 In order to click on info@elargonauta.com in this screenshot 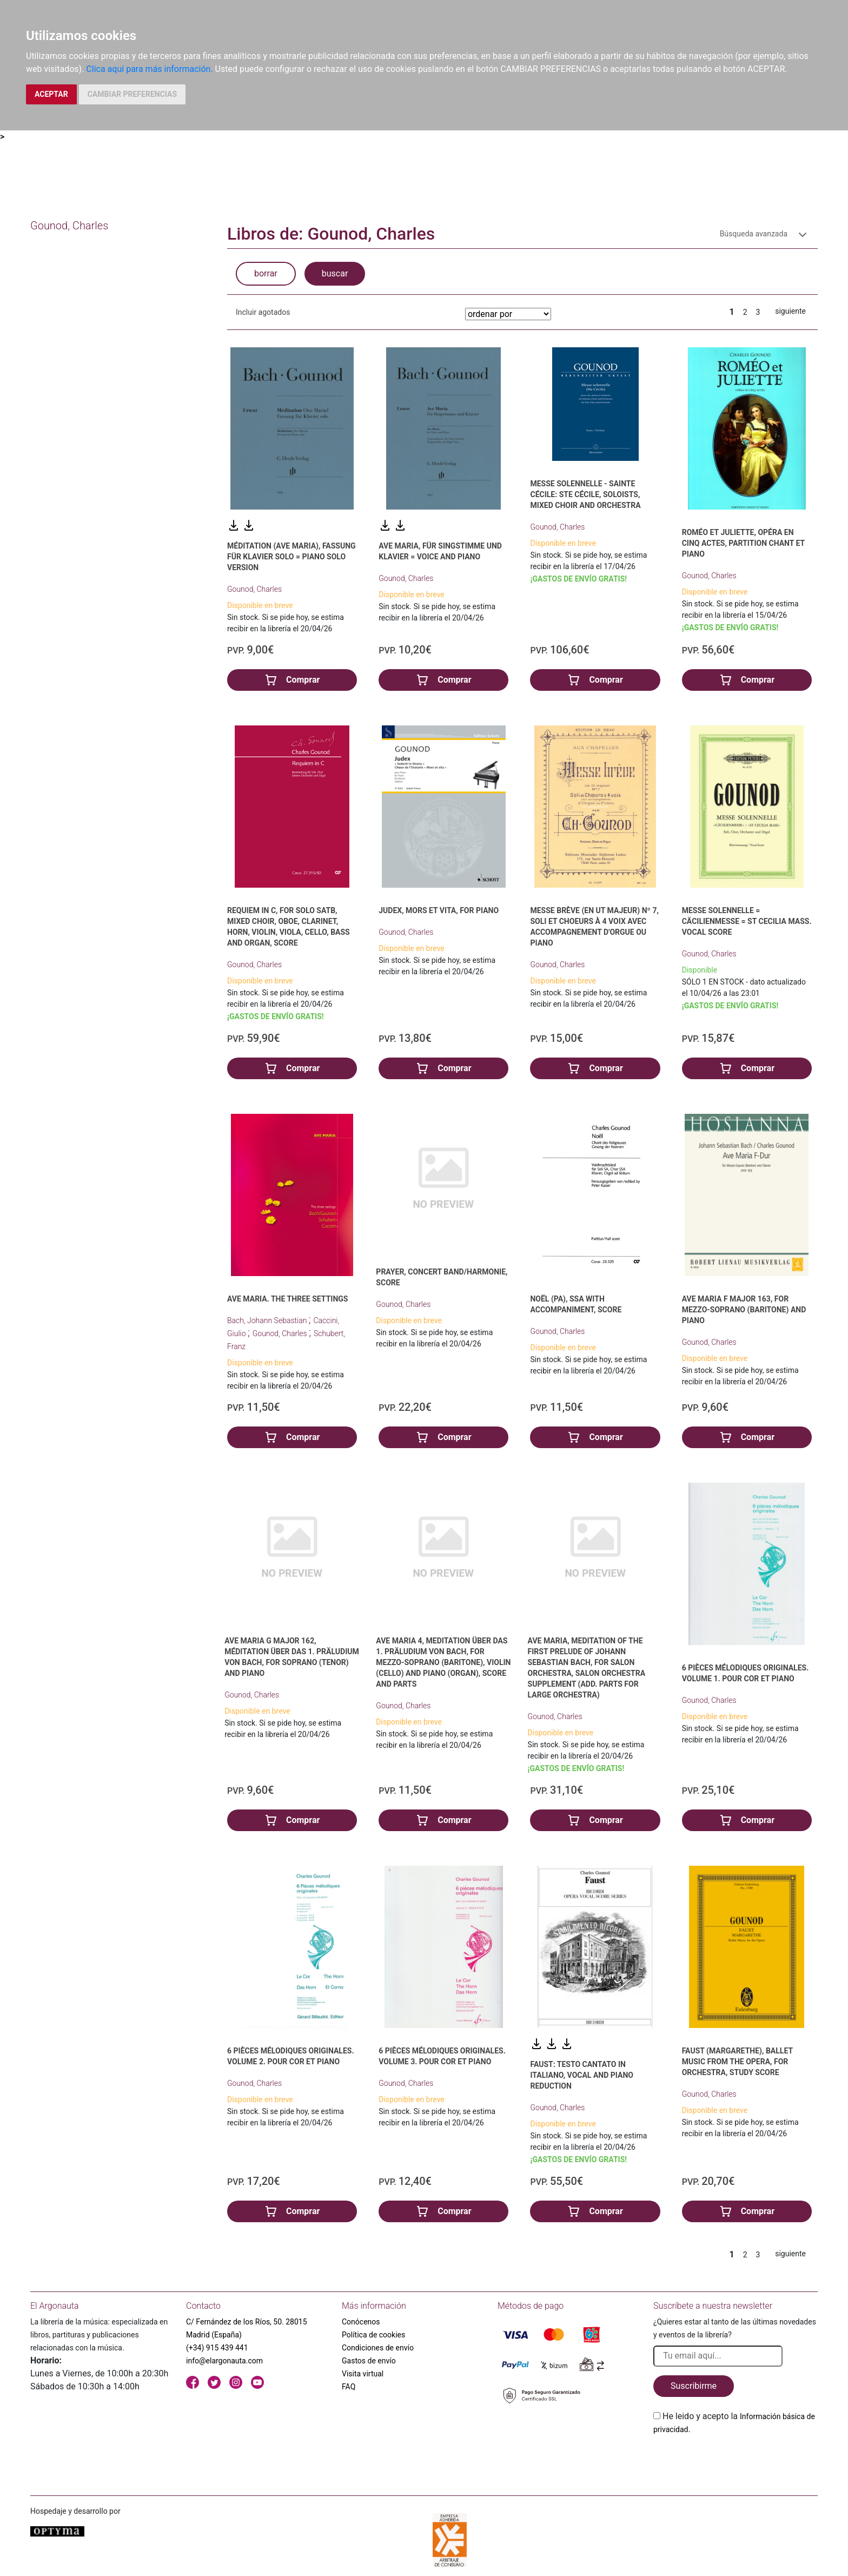, I will do `click(224, 2360)`.